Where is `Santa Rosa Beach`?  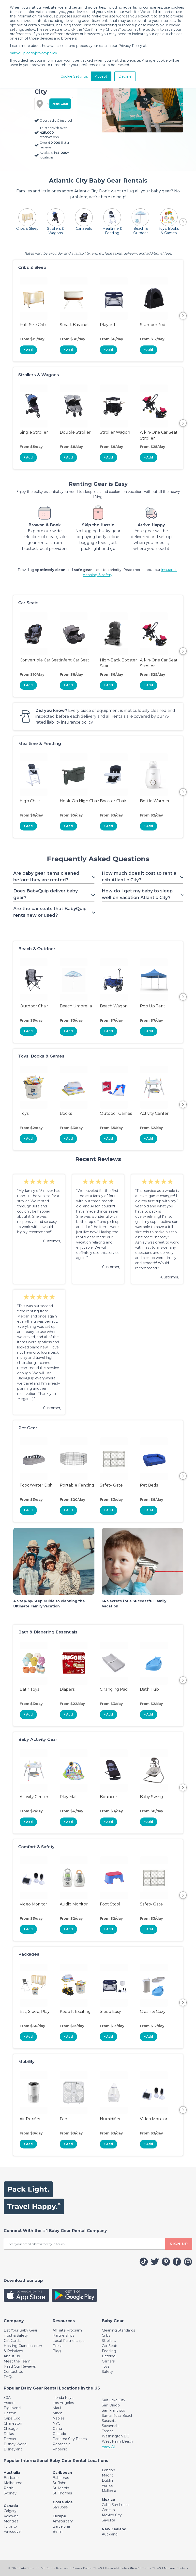
Santa Rosa Beach is located at coordinates (117, 2415).